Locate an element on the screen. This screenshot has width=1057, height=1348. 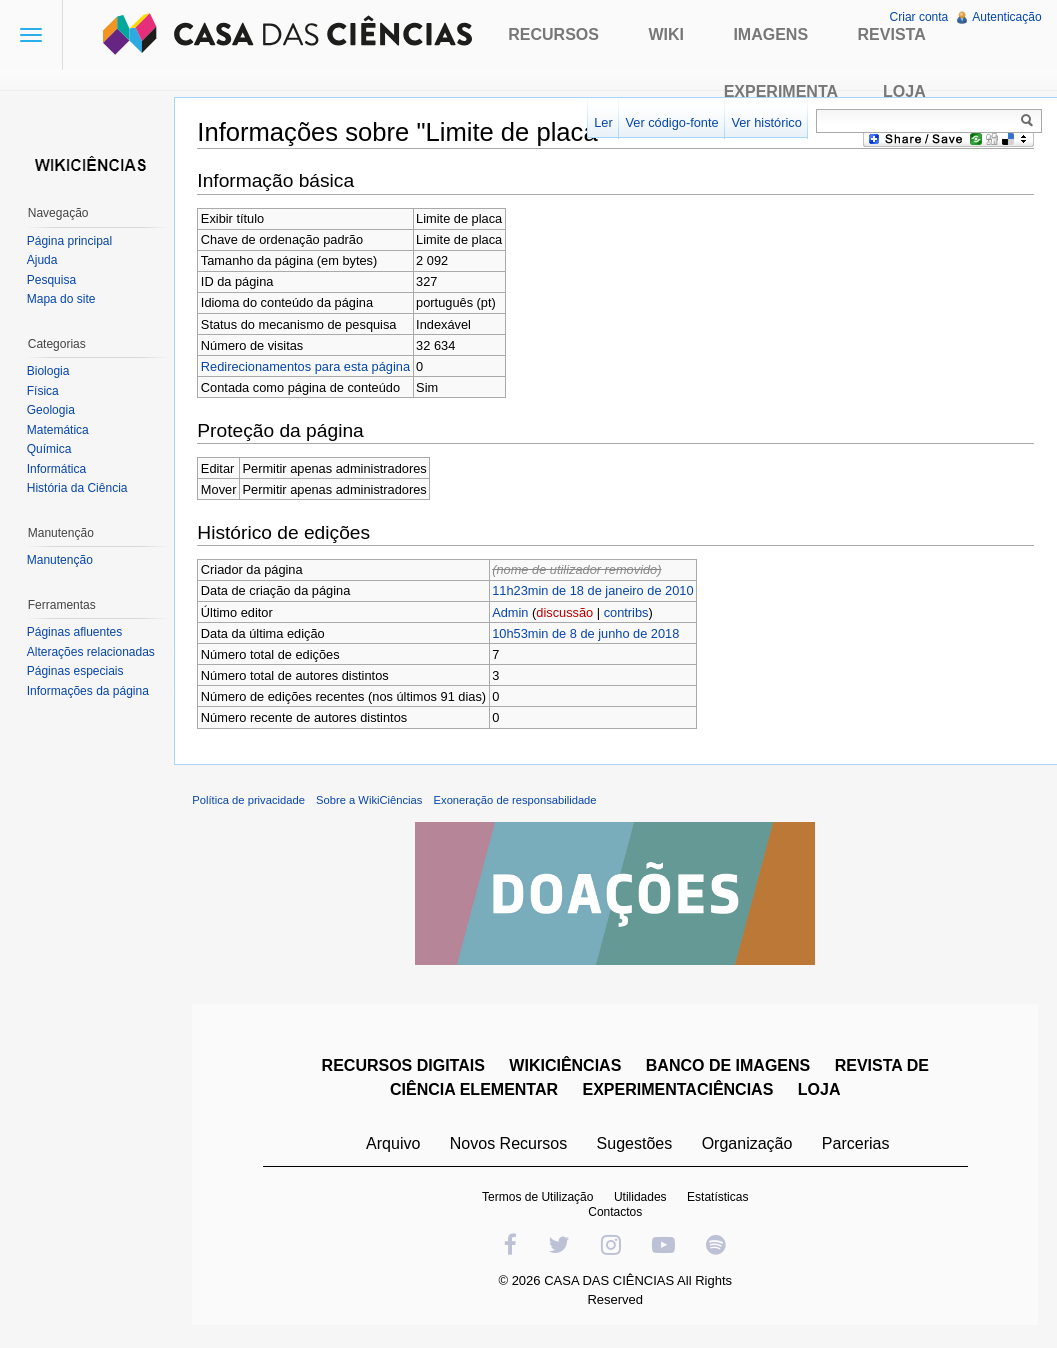
Wiki is located at coordinates (666, 34).